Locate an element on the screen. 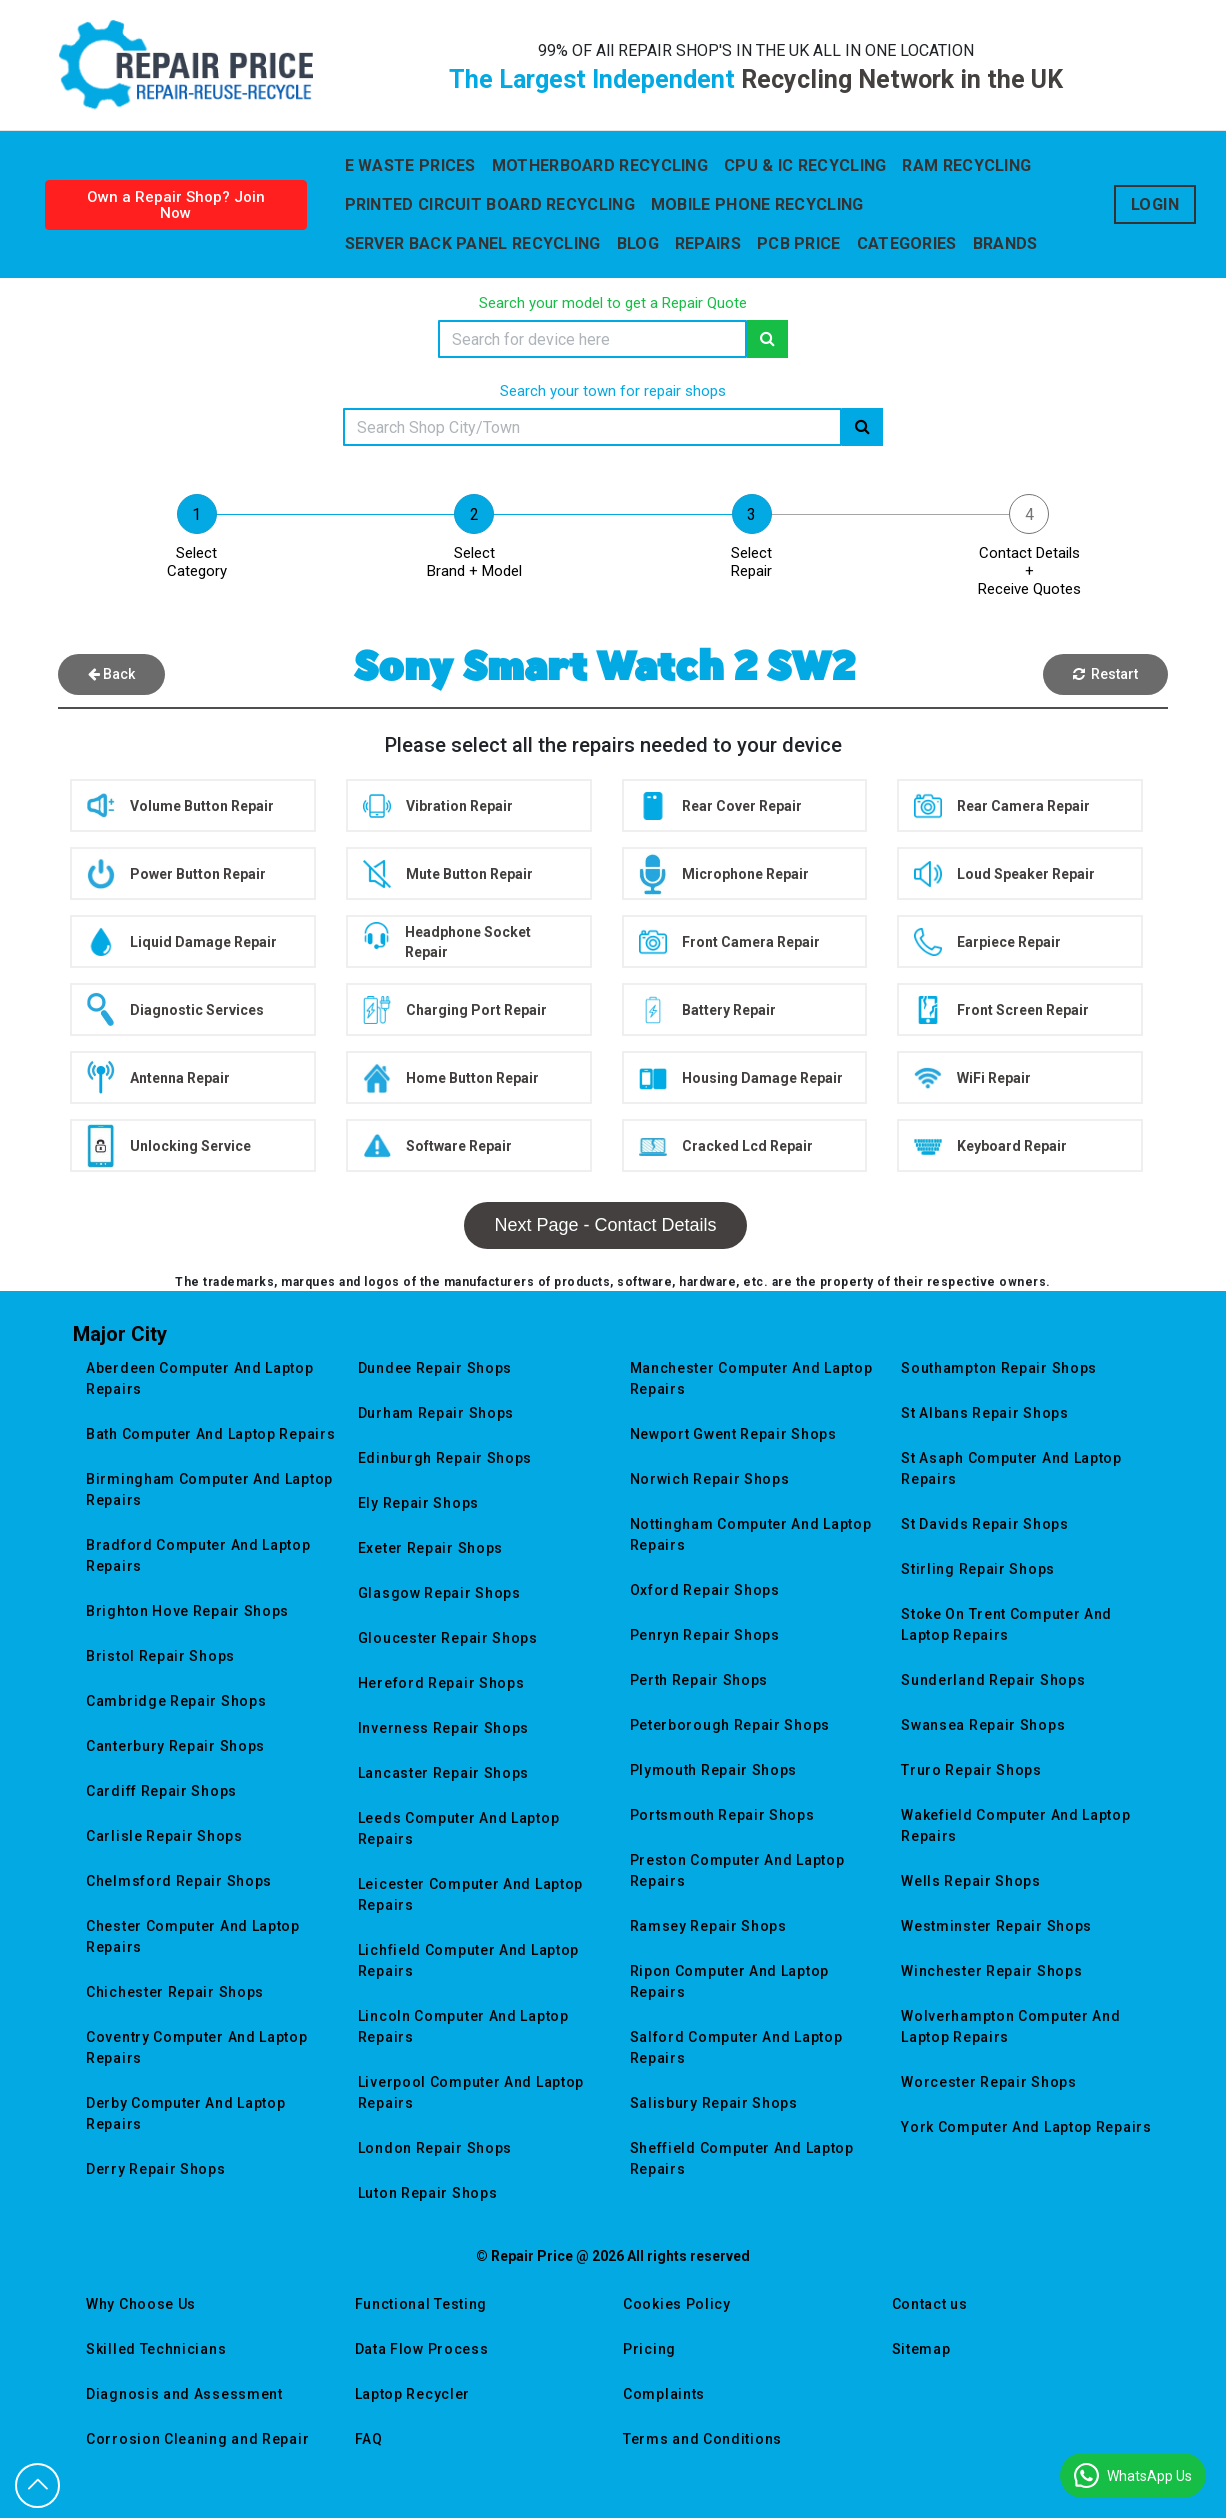 This screenshot has height=2518, width=1226. ripon computer and laptop repairs is located at coordinates (730, 1981).